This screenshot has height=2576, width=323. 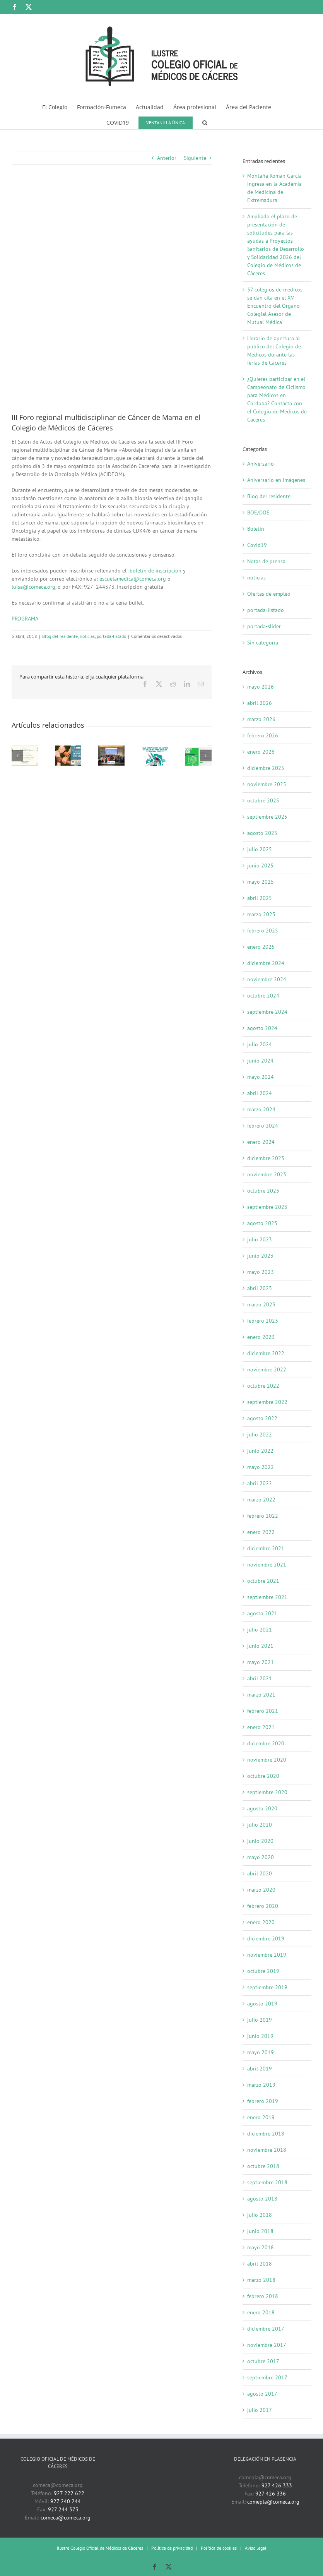 I want to click on febrero 2021, so click(x=262, y=1710).